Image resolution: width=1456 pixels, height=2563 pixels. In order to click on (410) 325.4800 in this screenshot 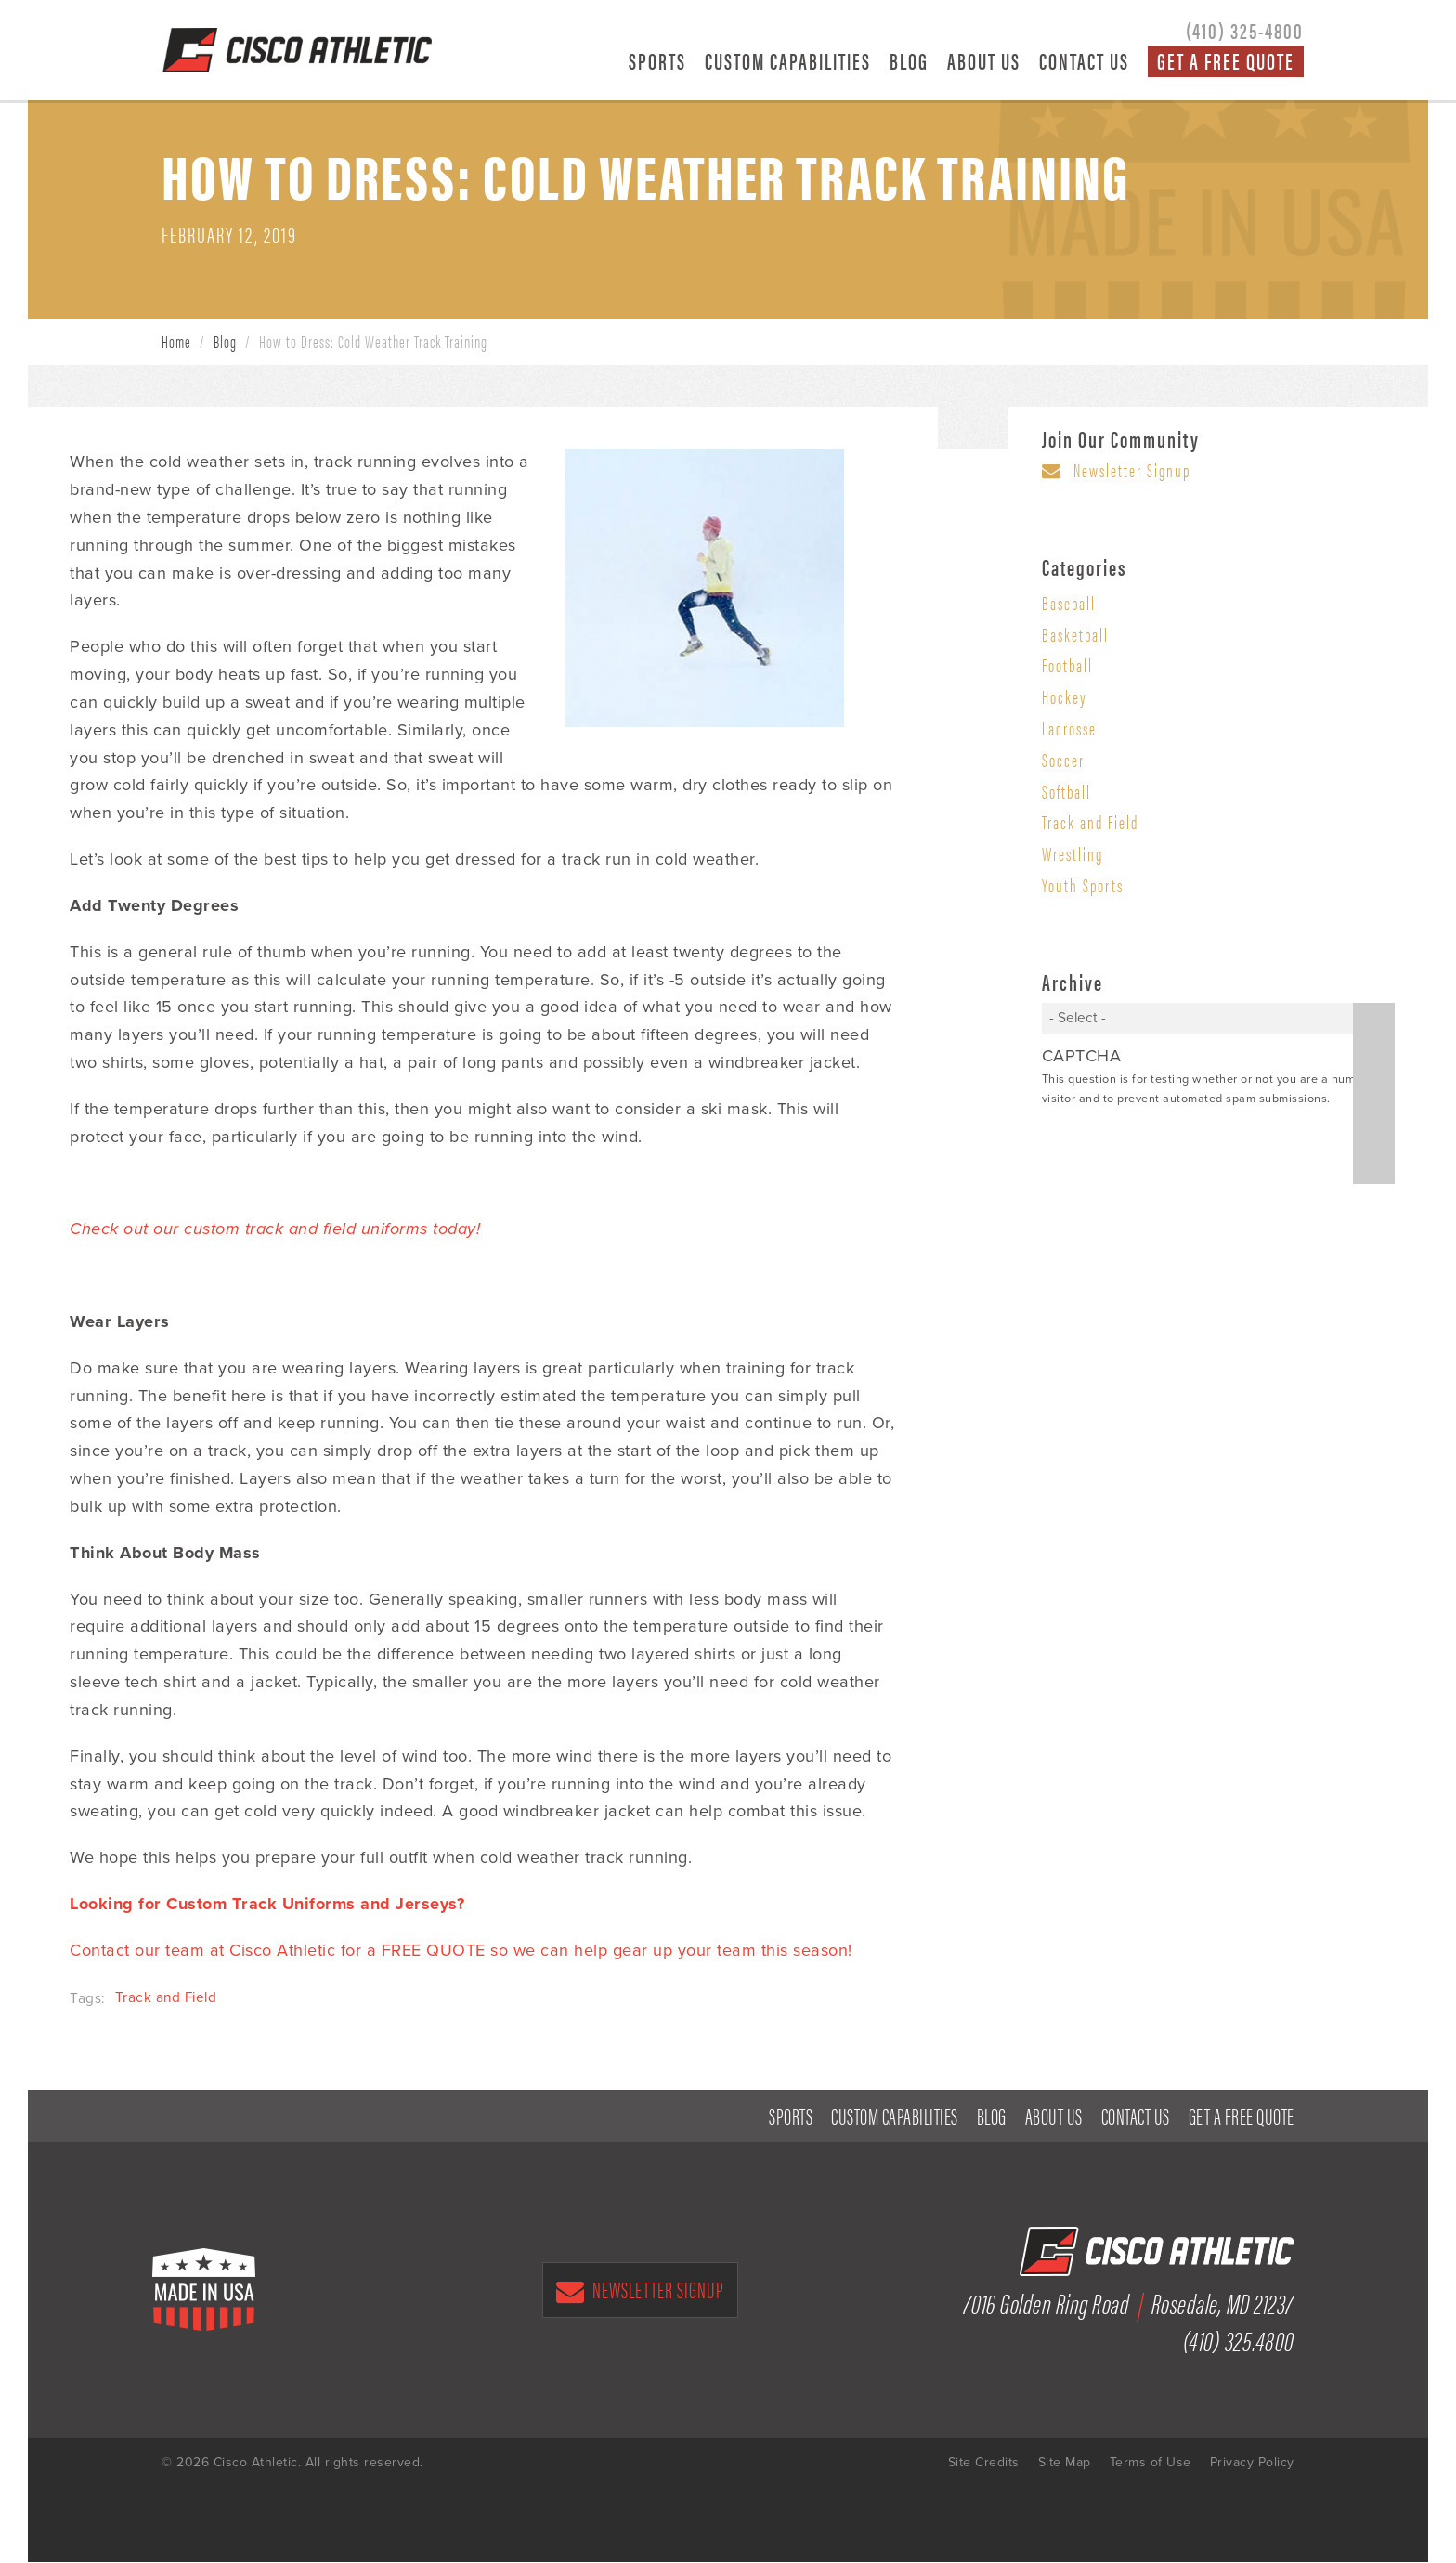, I will do `click(1238, 2341)`.